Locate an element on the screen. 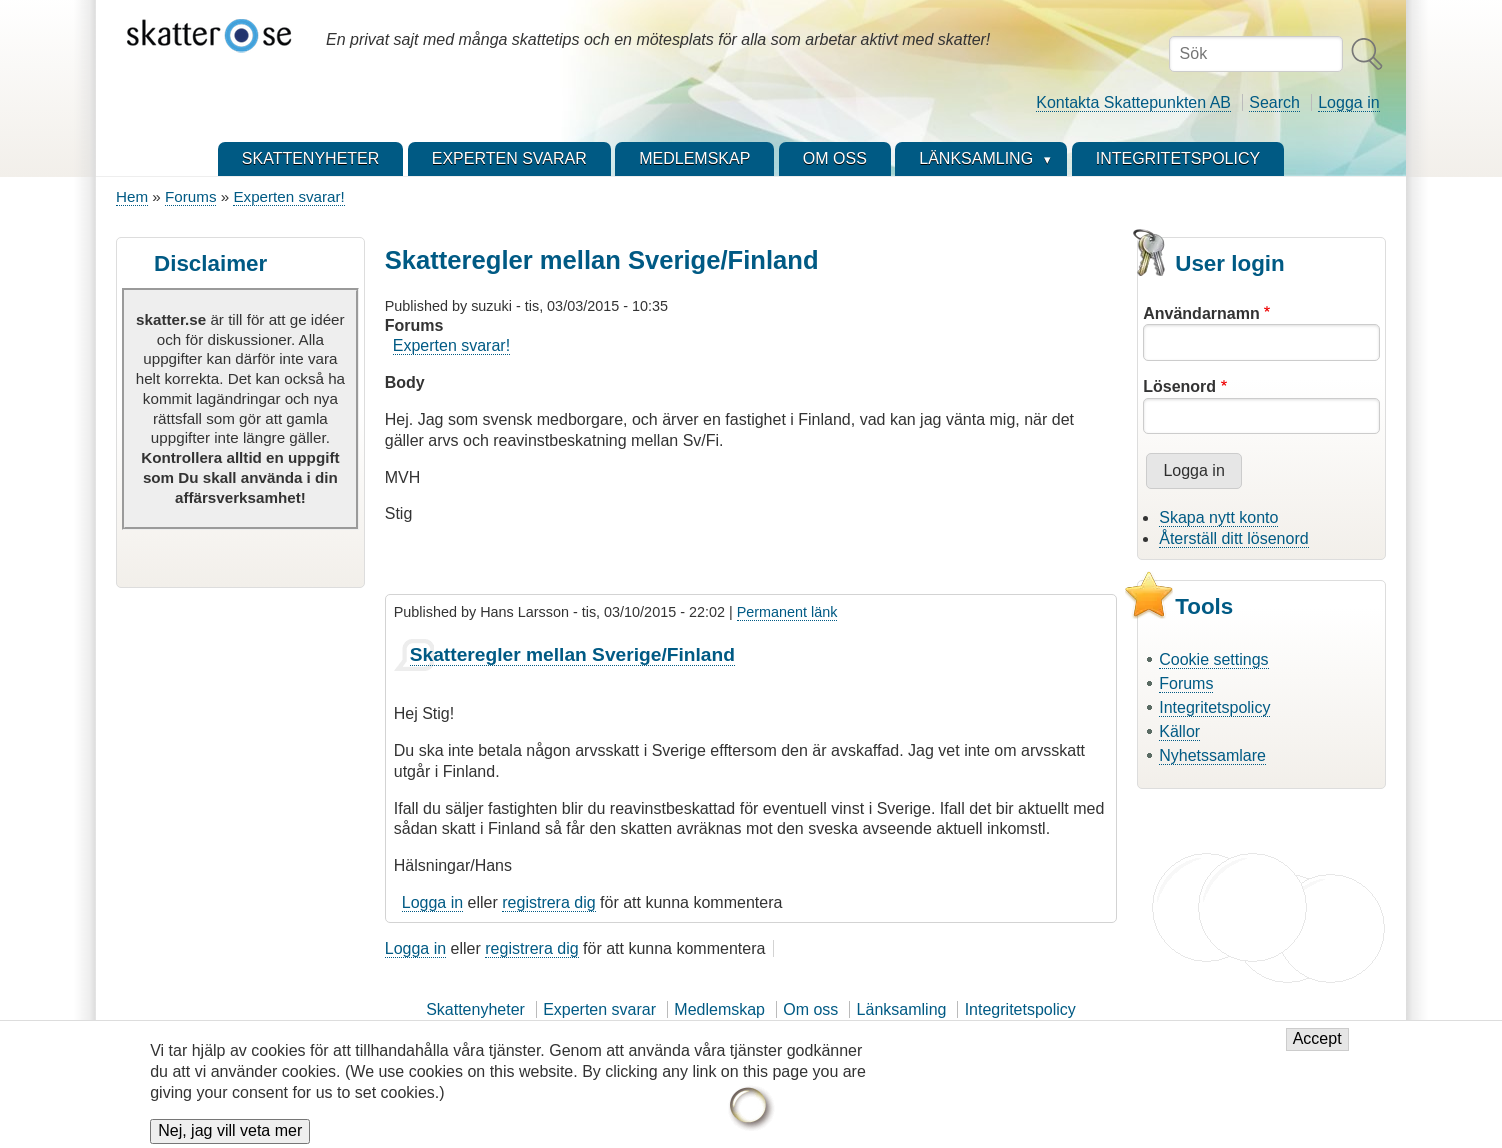 This screenshot has height=1148, width=1502. Skattenyheter is located at coordinates (475, 1009).